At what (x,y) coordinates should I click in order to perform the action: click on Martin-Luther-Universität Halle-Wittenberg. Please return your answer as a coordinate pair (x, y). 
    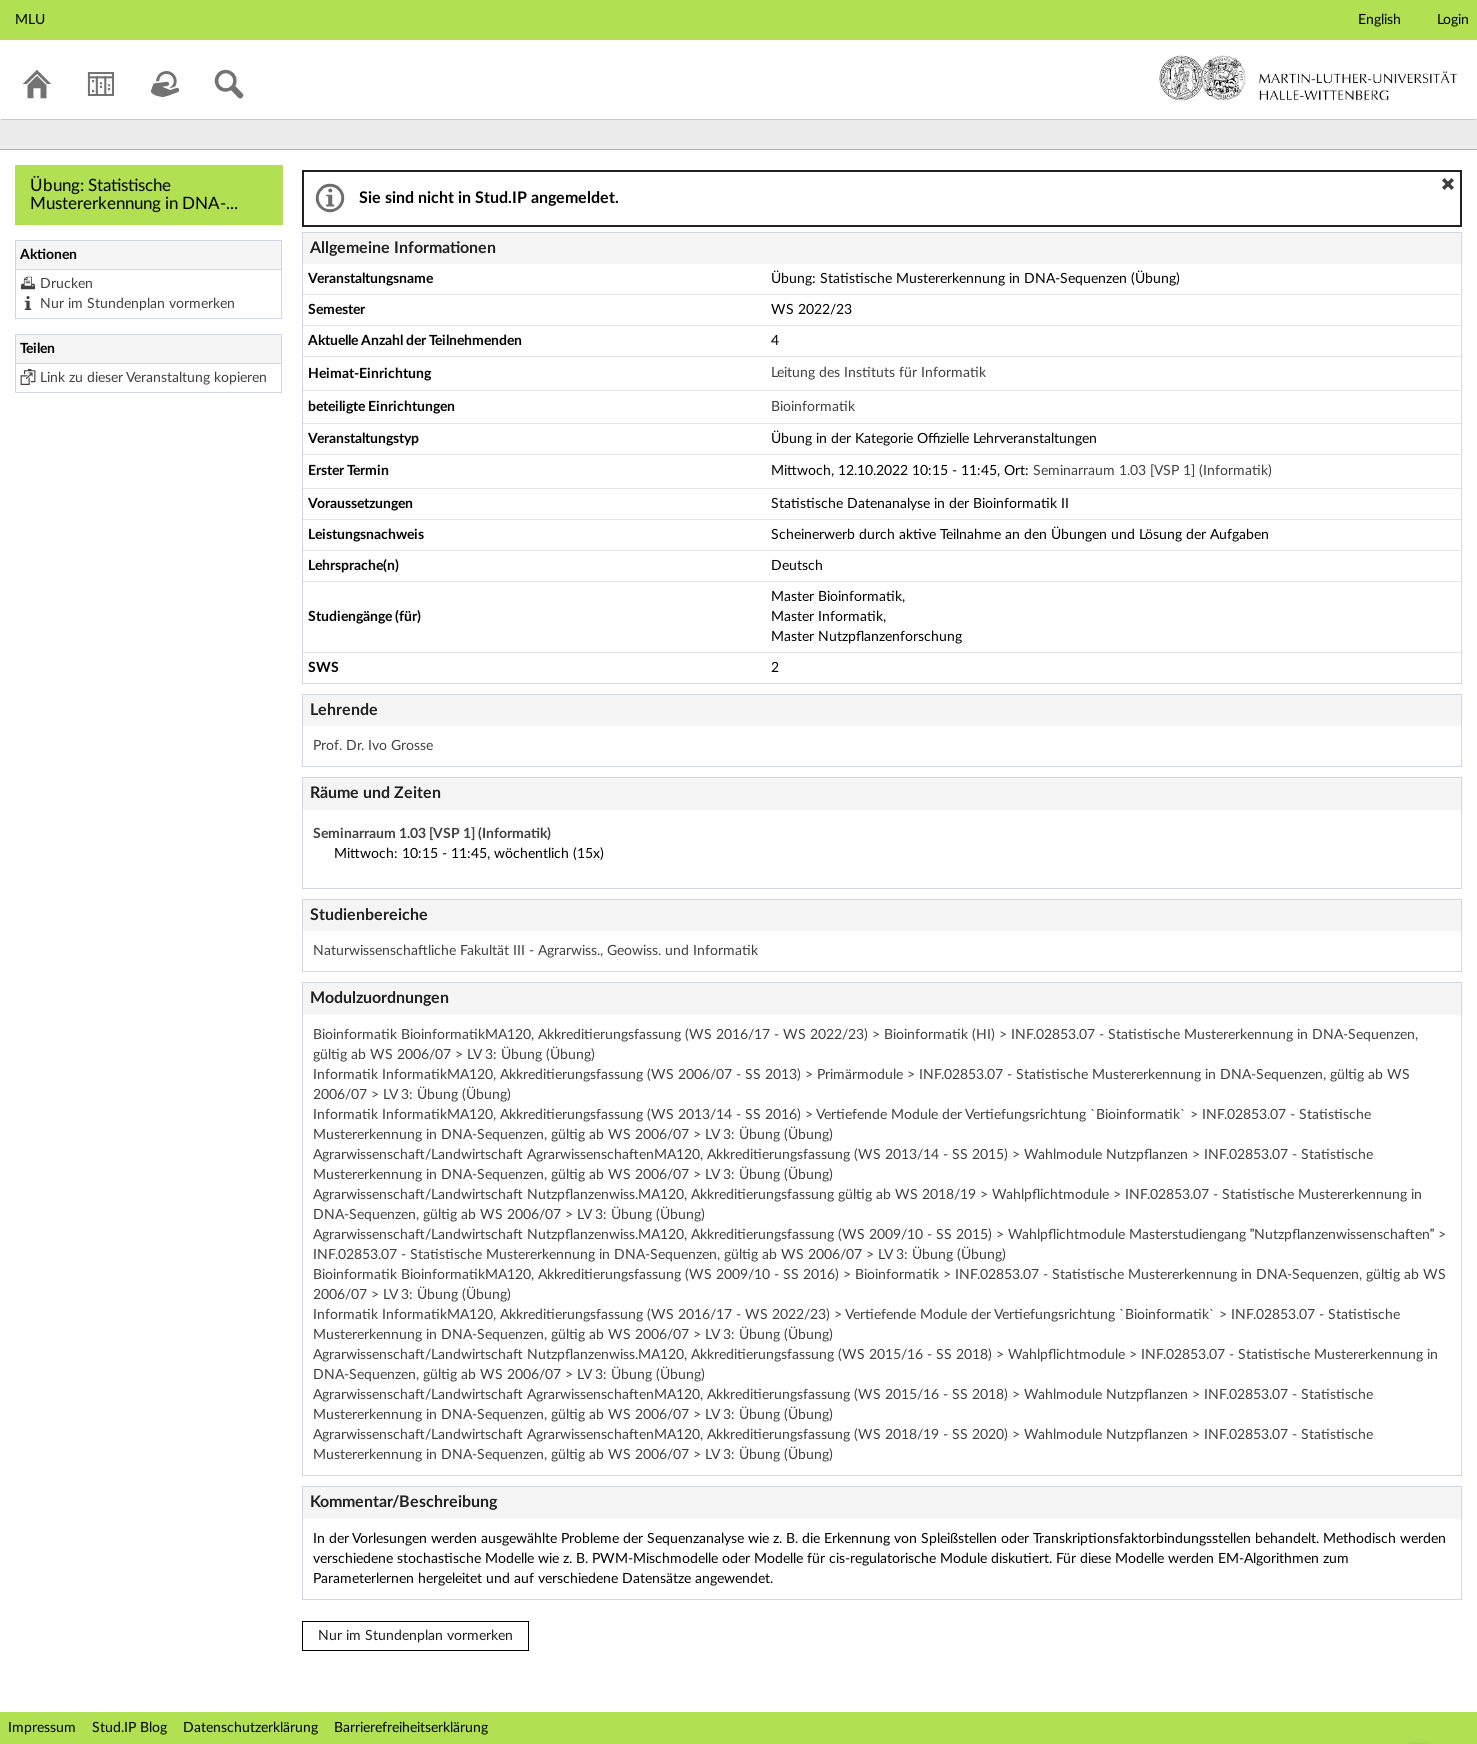
    Looking at the image, I should click on (1308, 78).